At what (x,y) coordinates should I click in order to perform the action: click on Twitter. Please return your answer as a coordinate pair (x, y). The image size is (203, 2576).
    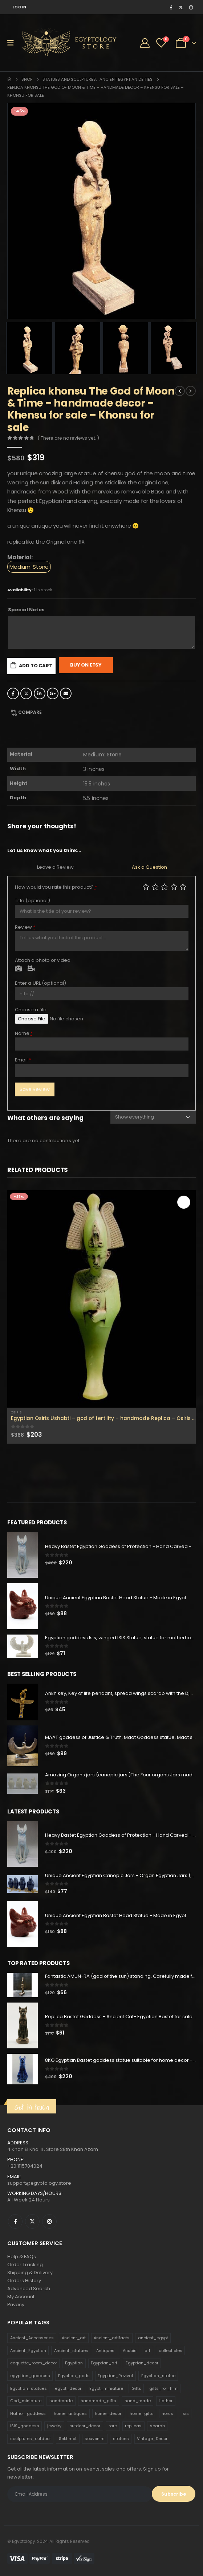
    Looking at the image, I should click on (26, 693).